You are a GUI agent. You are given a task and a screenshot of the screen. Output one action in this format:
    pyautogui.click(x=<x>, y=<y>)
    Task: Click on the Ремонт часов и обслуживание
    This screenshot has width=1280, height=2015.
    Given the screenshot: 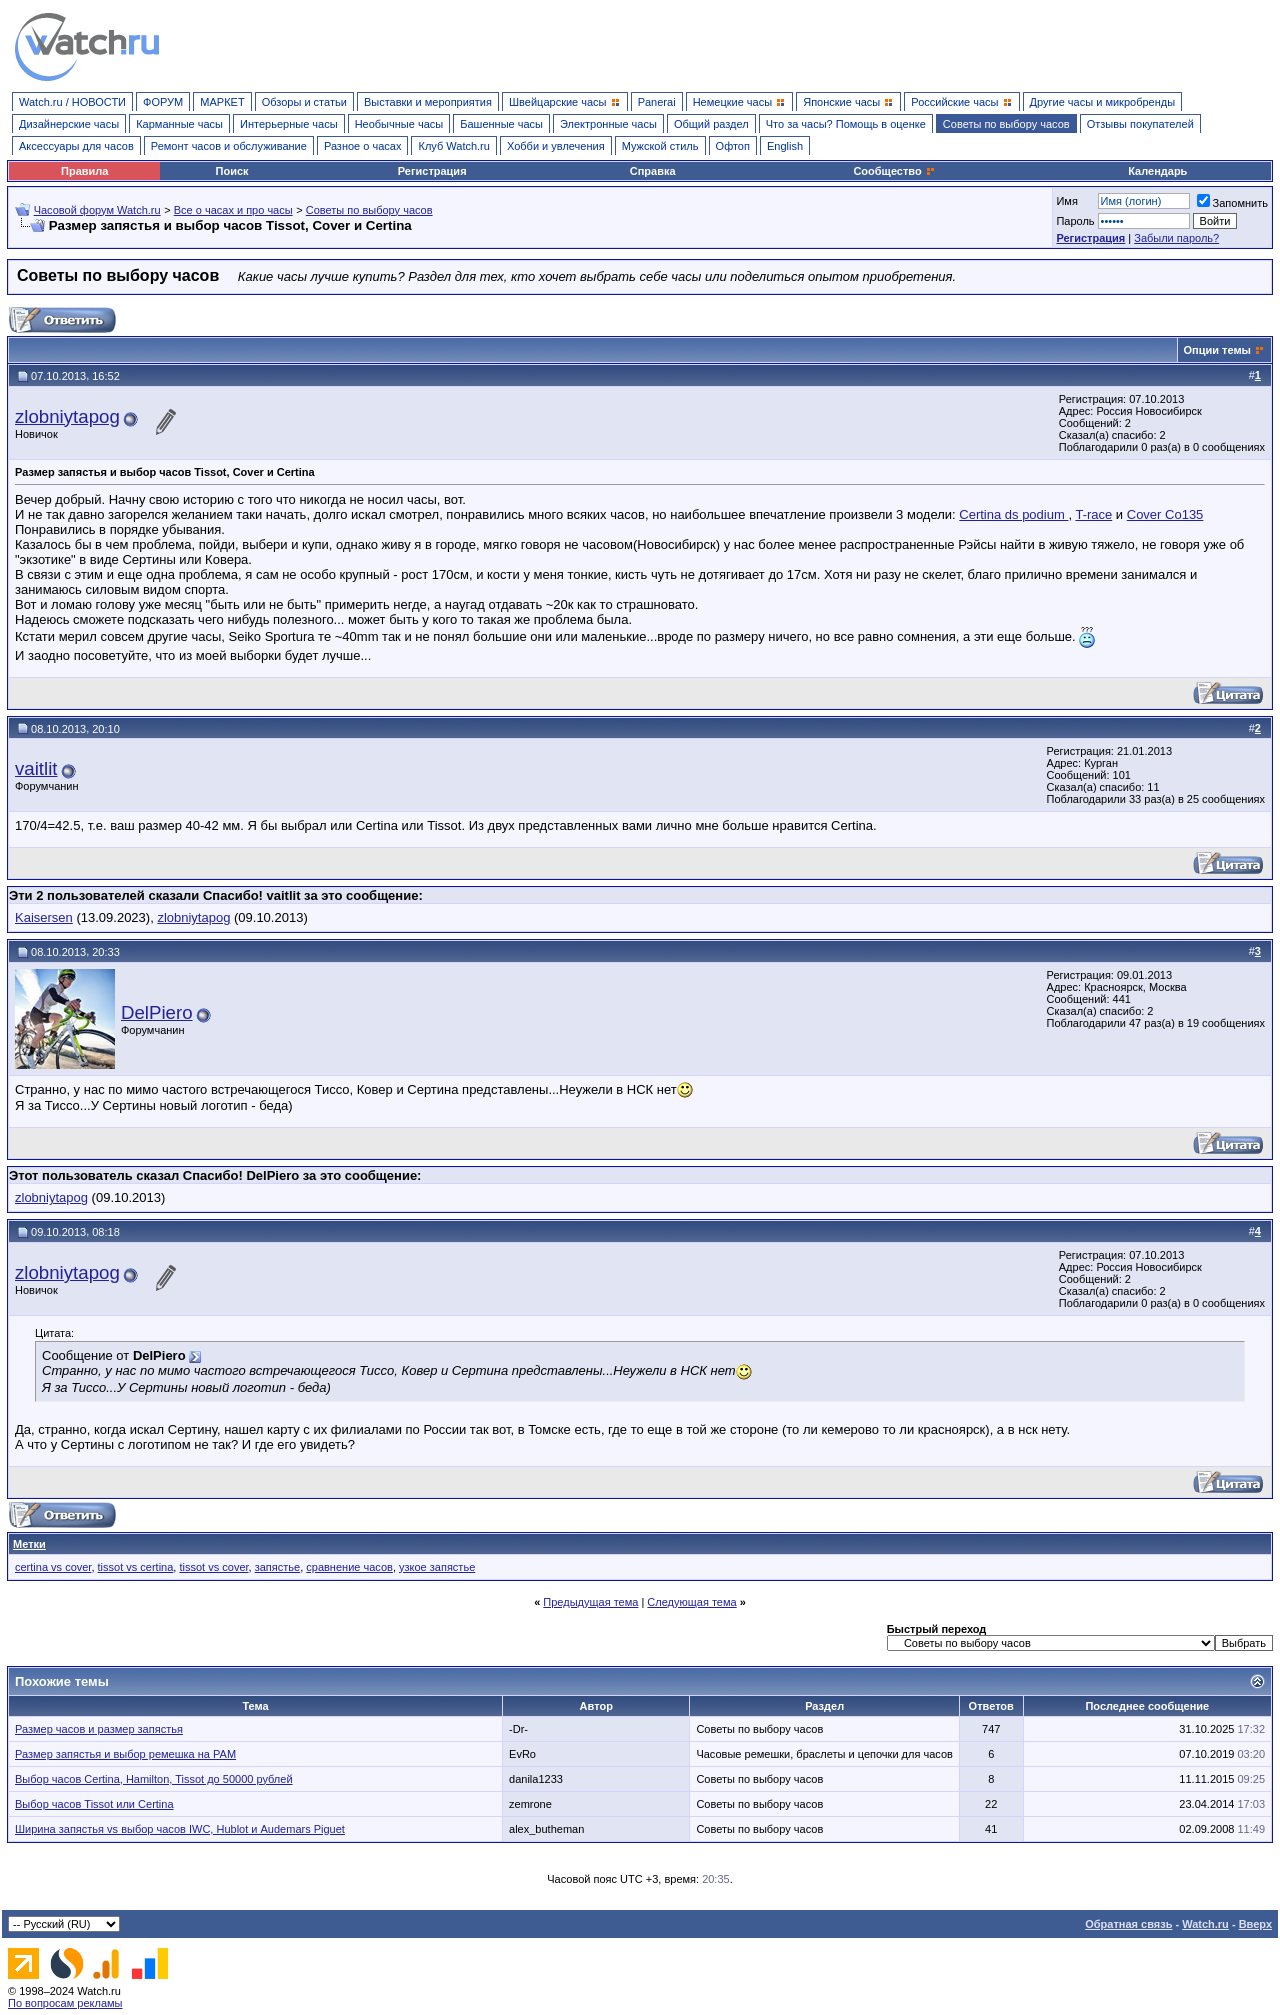 What is the action you would take?
    pyautogui.click(x=229, y=146)
    